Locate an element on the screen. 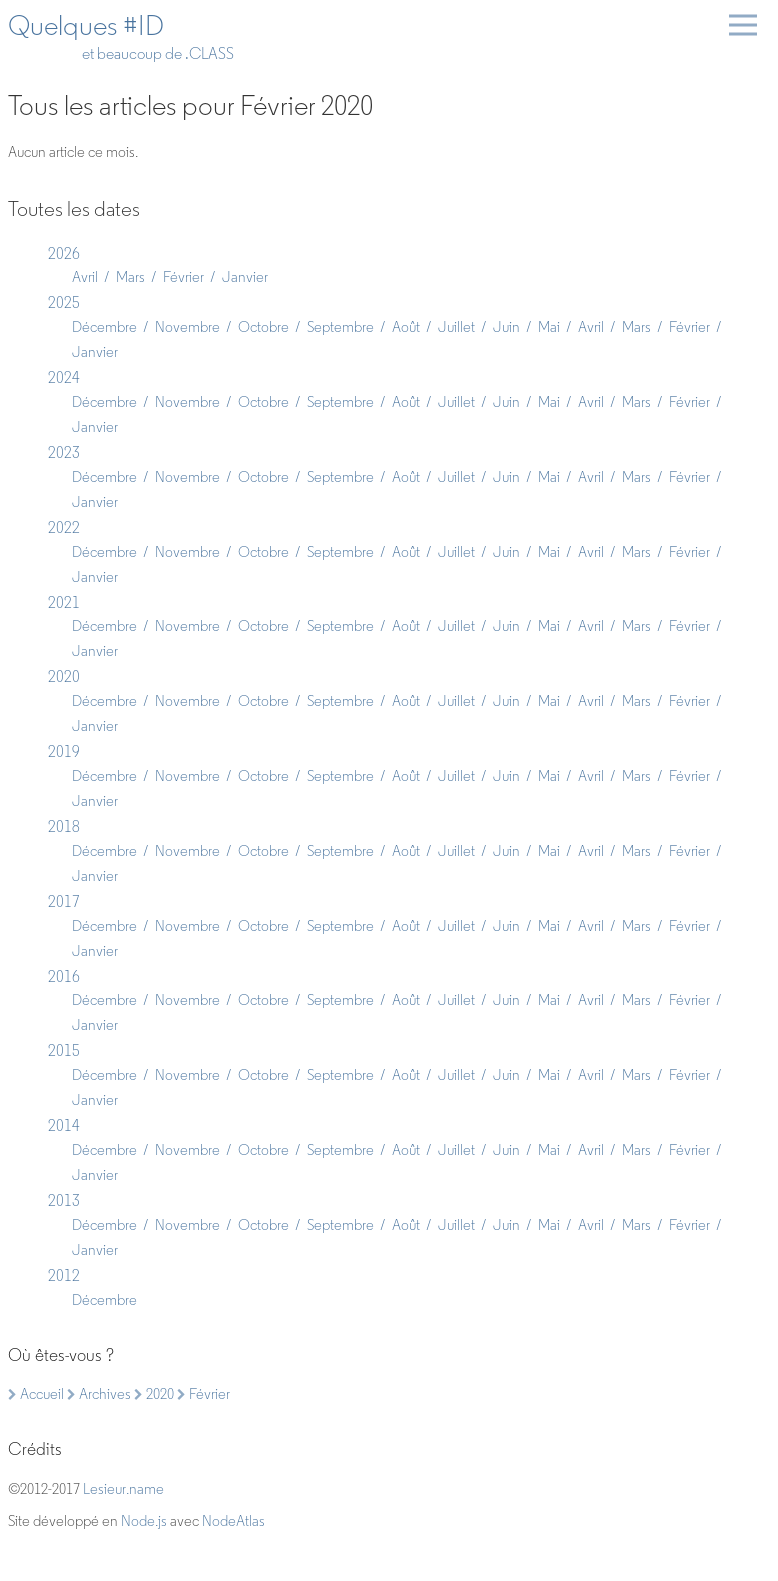 This screenshot has height=1581, width=778. Février is located at coordinates (183, 277).